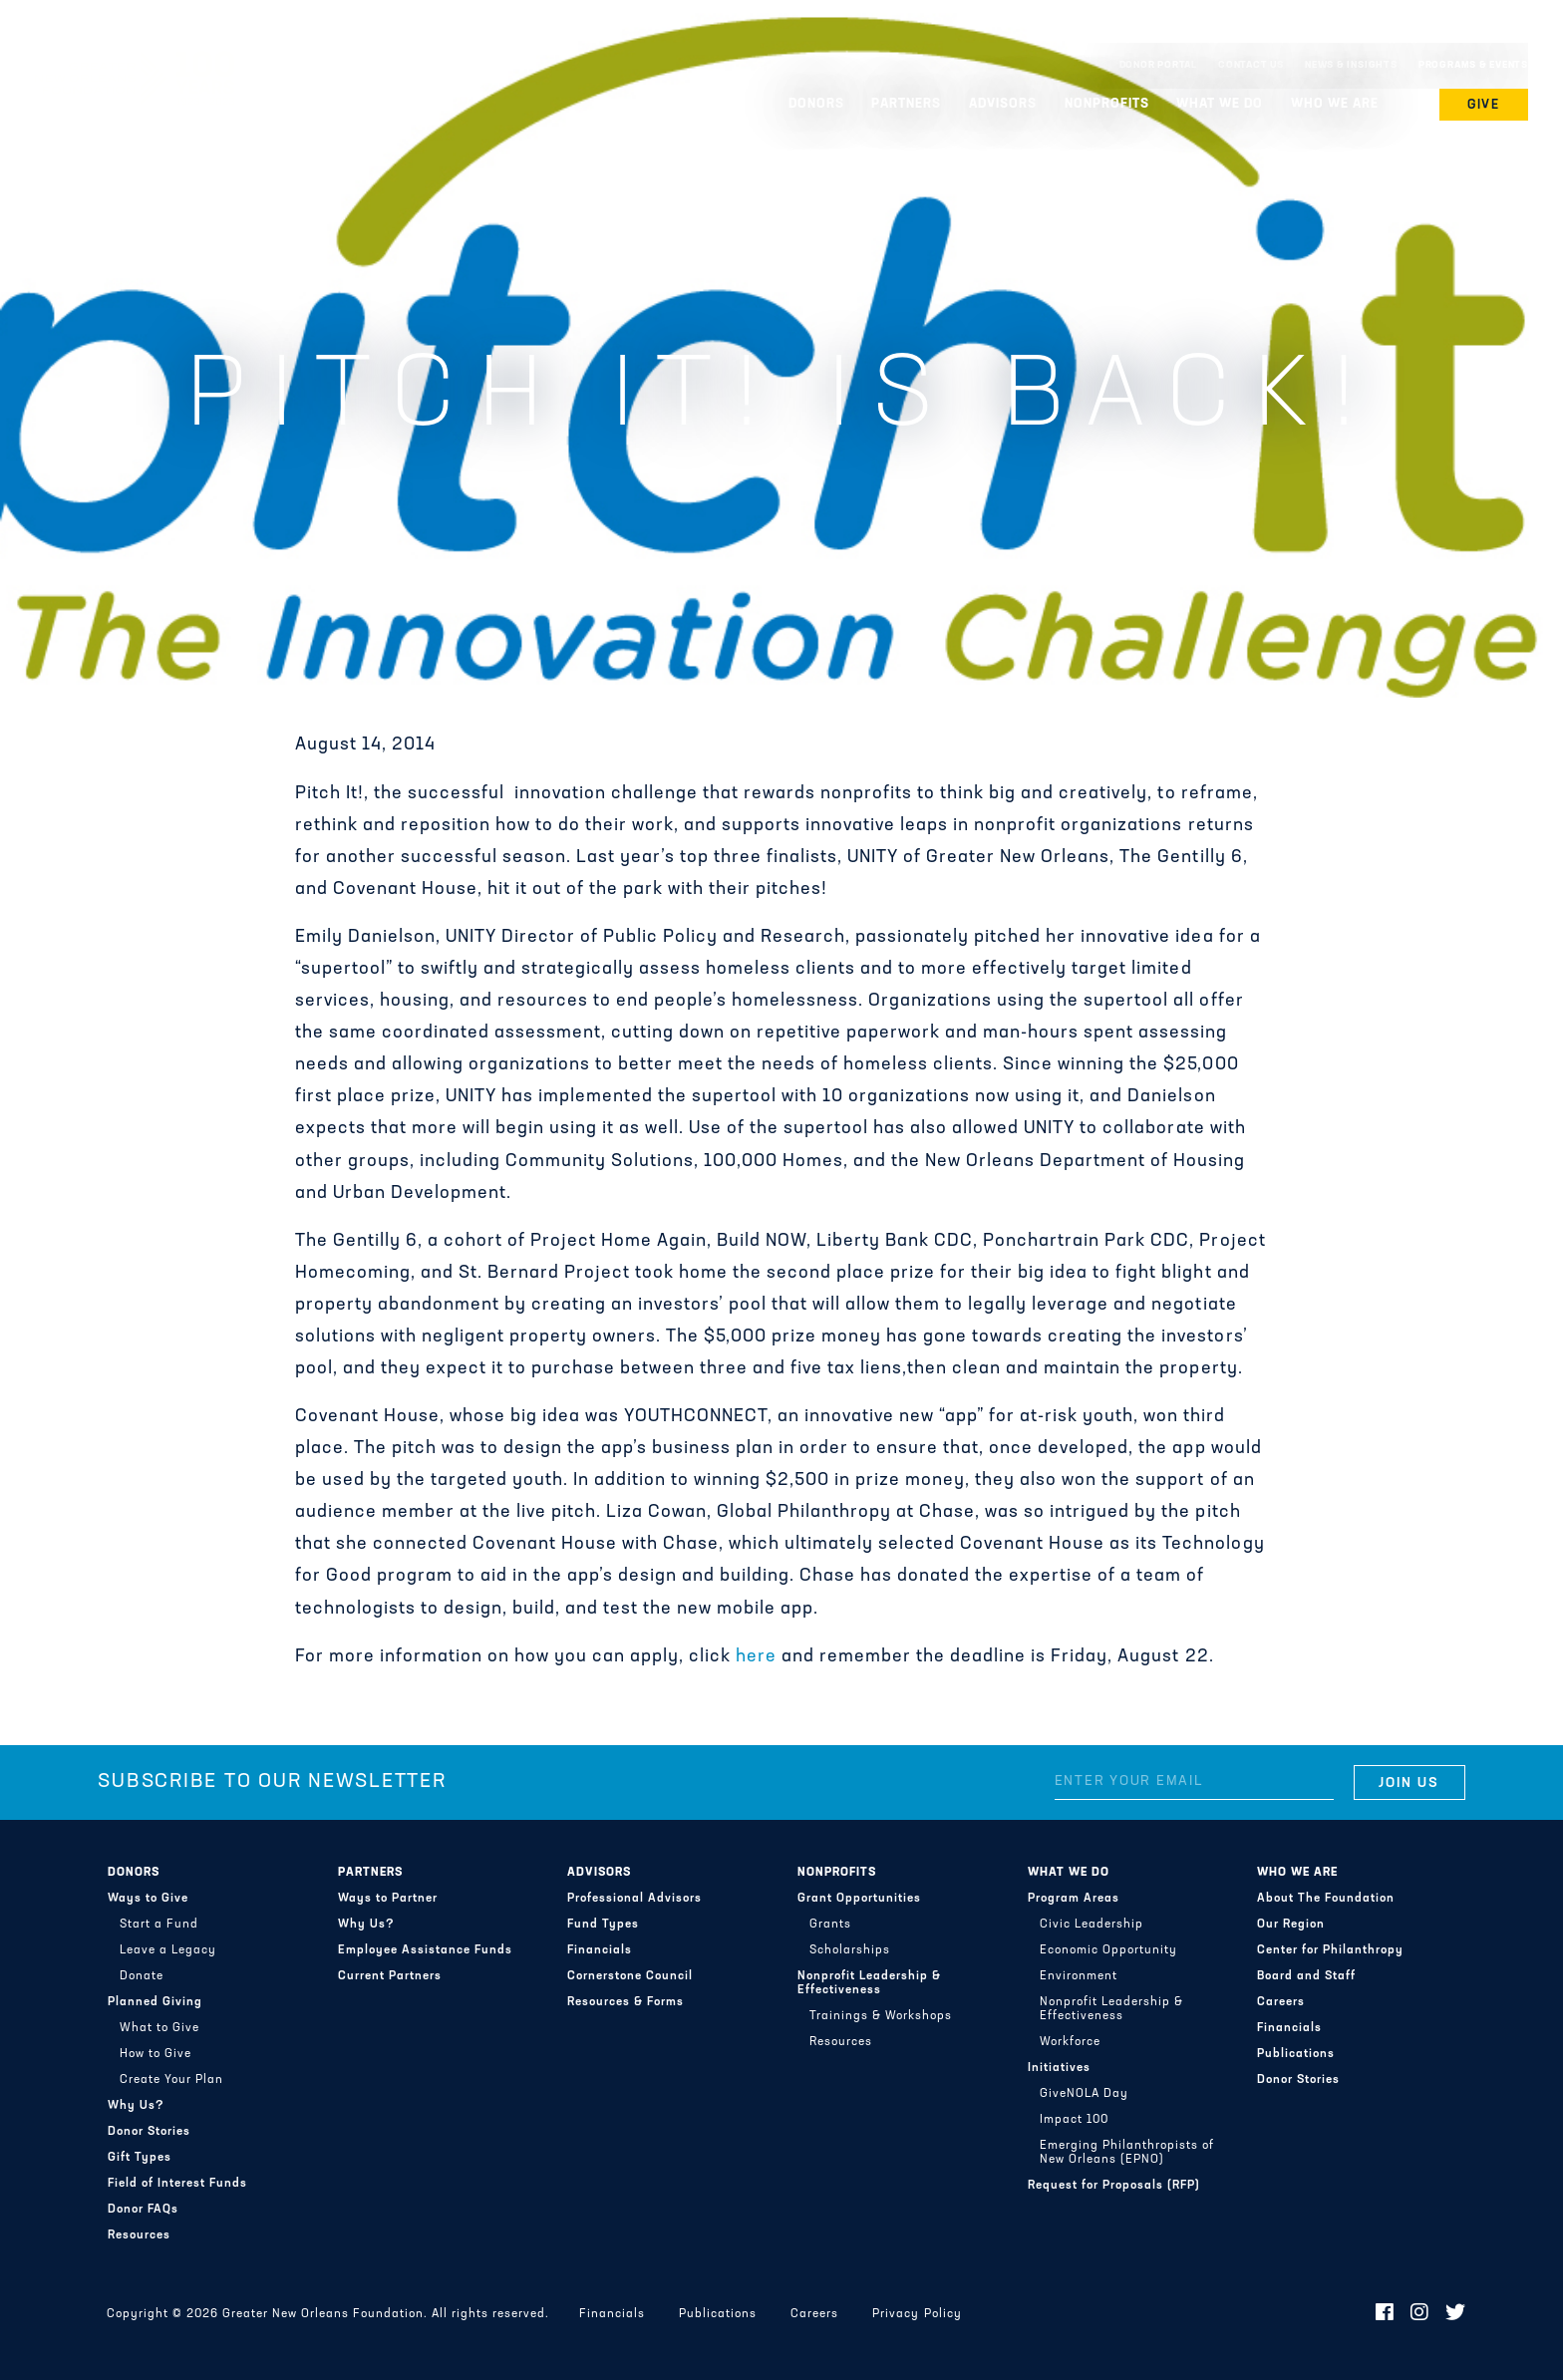 Image resolution: width=1563 pixels, height=2380 pixels. Describe the element at coordinates (916, 2314) in the screenshot. I see `Privacy Policy` at that location.